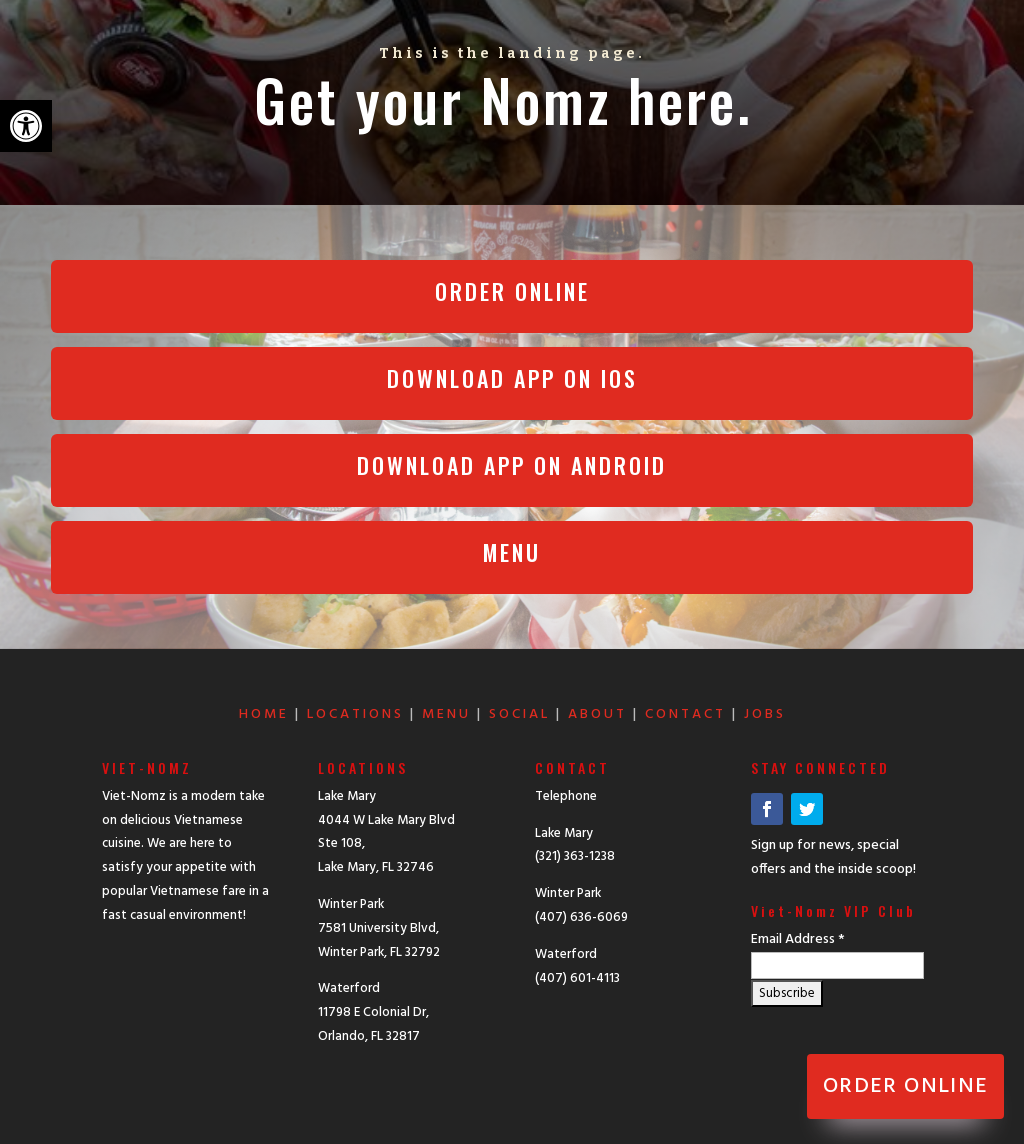  What do you see at coordinates (581, 917) in the screenshot?
I see `(407) 636-6069` at bounding box center [581, 917].